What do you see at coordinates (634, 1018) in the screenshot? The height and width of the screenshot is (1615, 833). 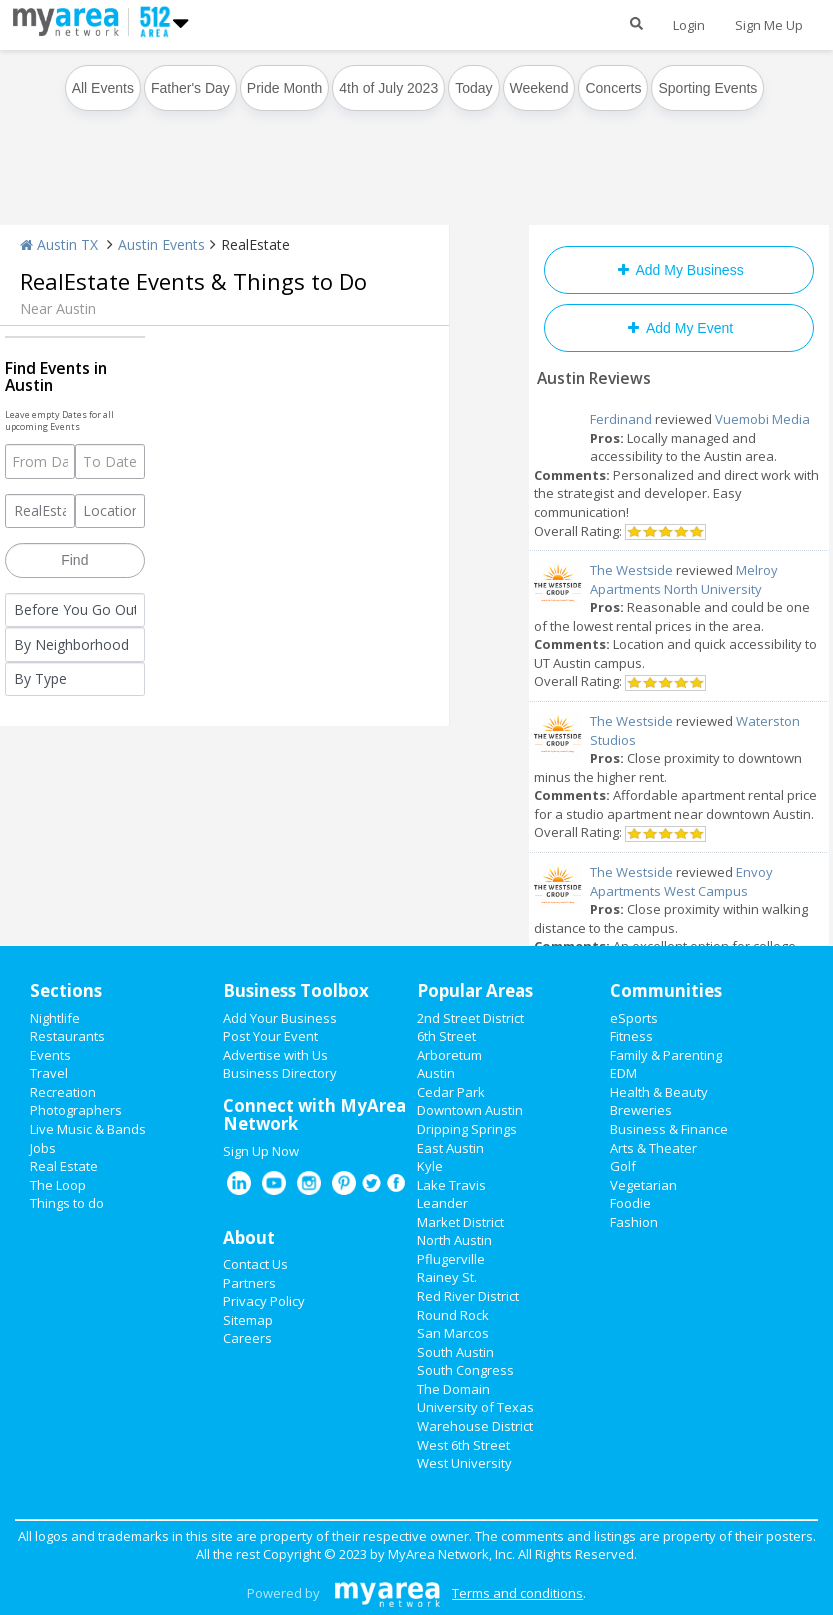 I see `eSports` at bounding box center [634, 1018].